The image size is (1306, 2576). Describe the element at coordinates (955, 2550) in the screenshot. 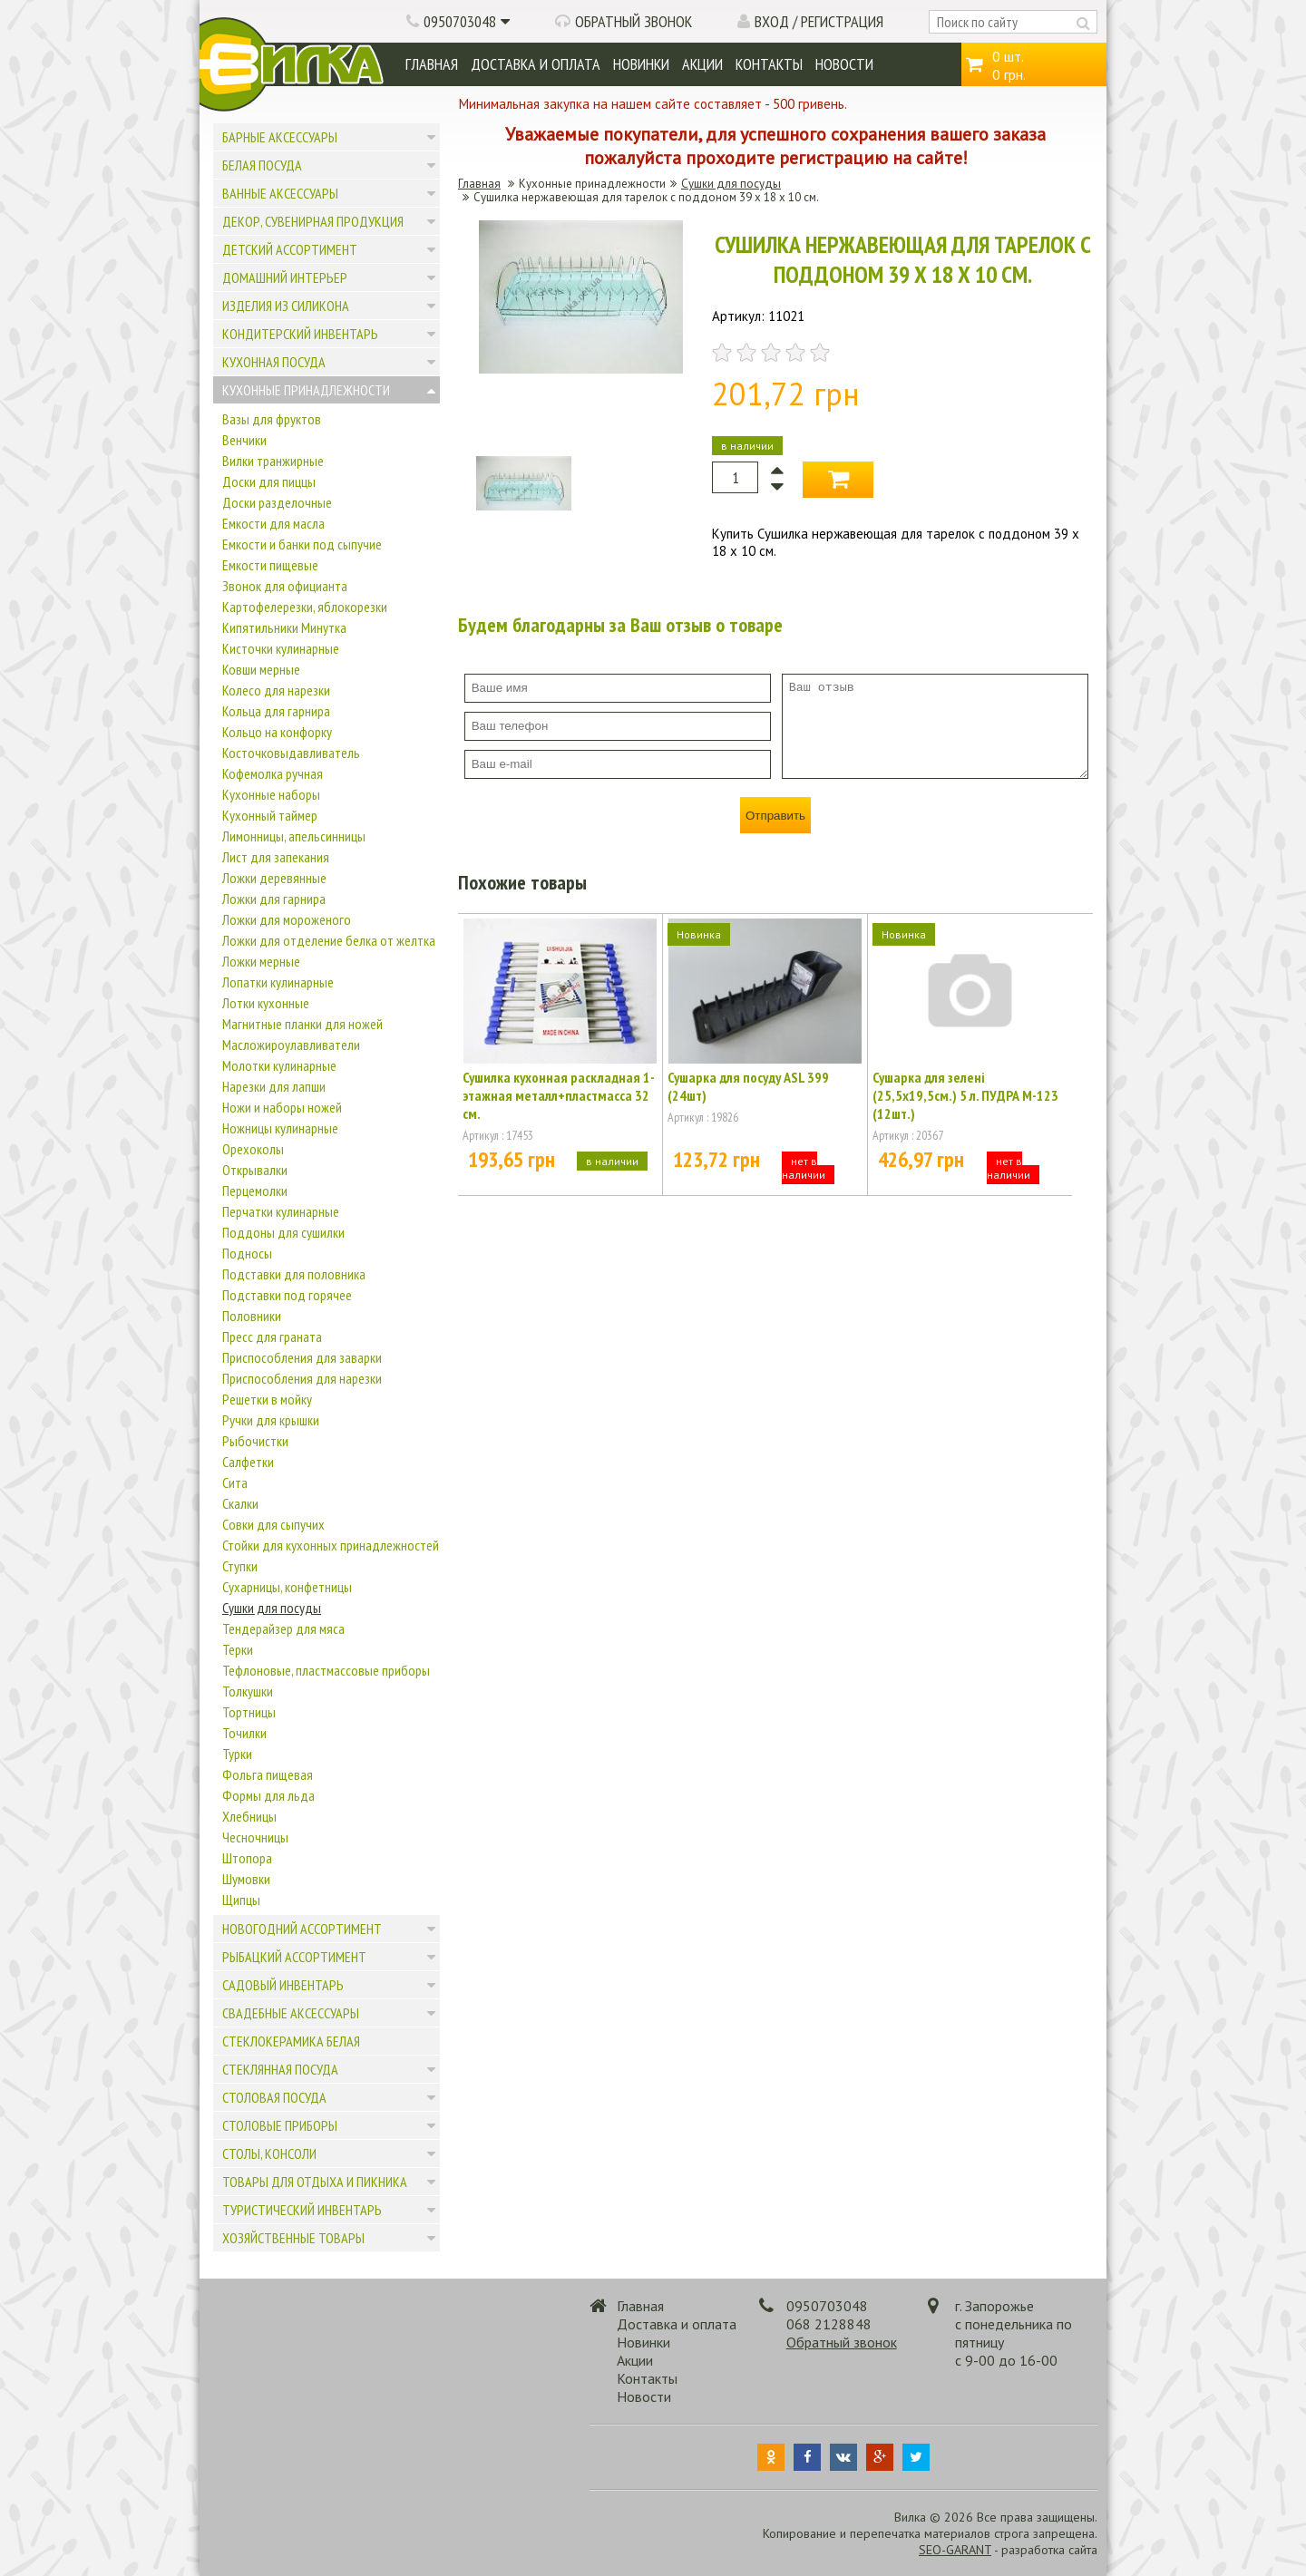

I see `SEO-GARANT` at that location.